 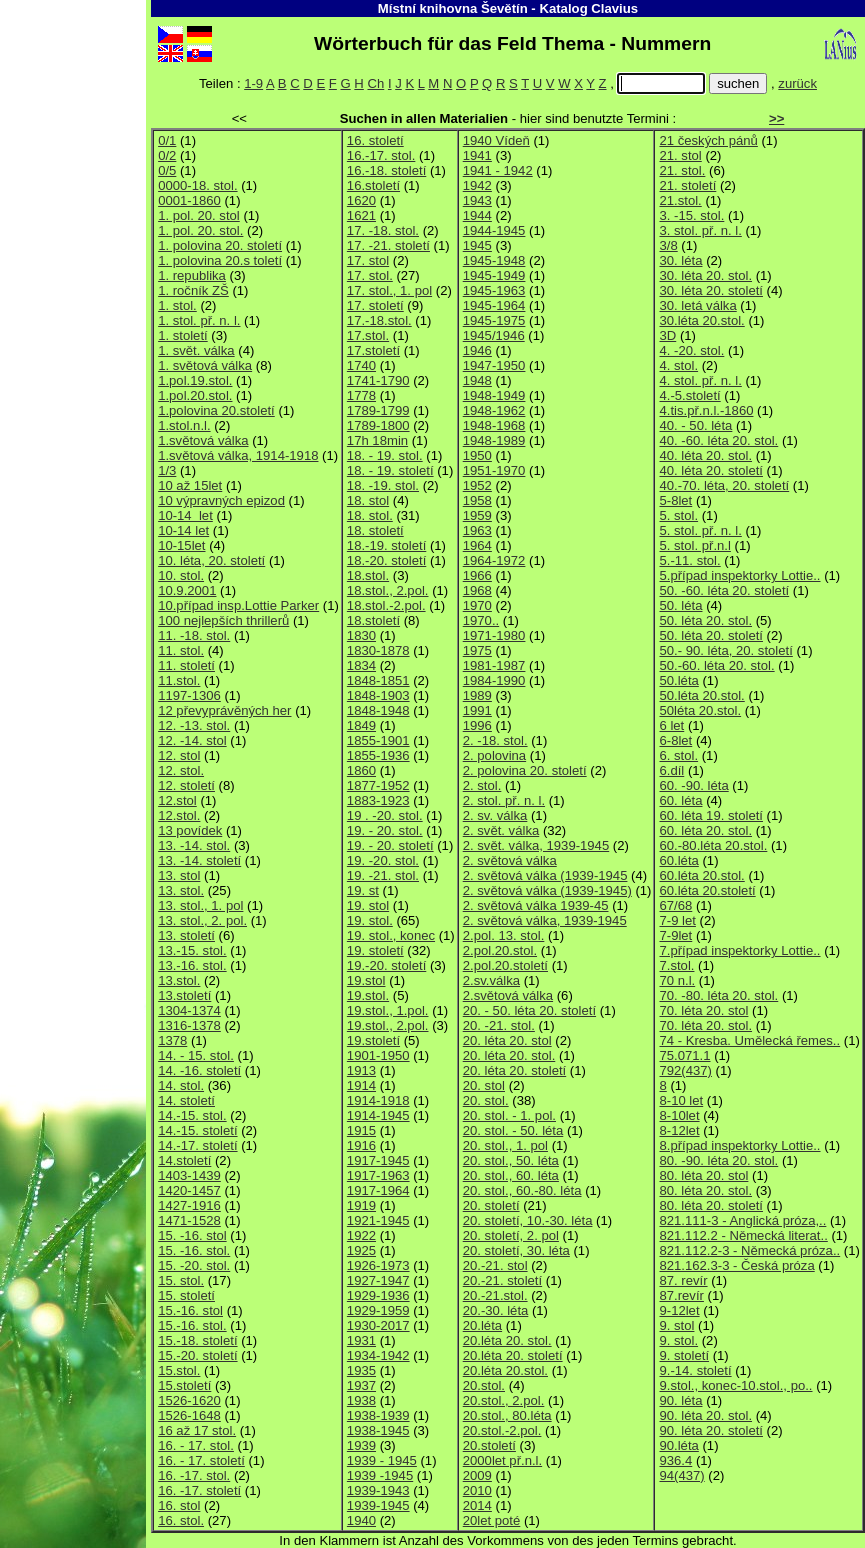 What do you see at coordinates (383, 485) in the screenshot?
I see `18. -19. stol.` at bounding box center [383, 485].